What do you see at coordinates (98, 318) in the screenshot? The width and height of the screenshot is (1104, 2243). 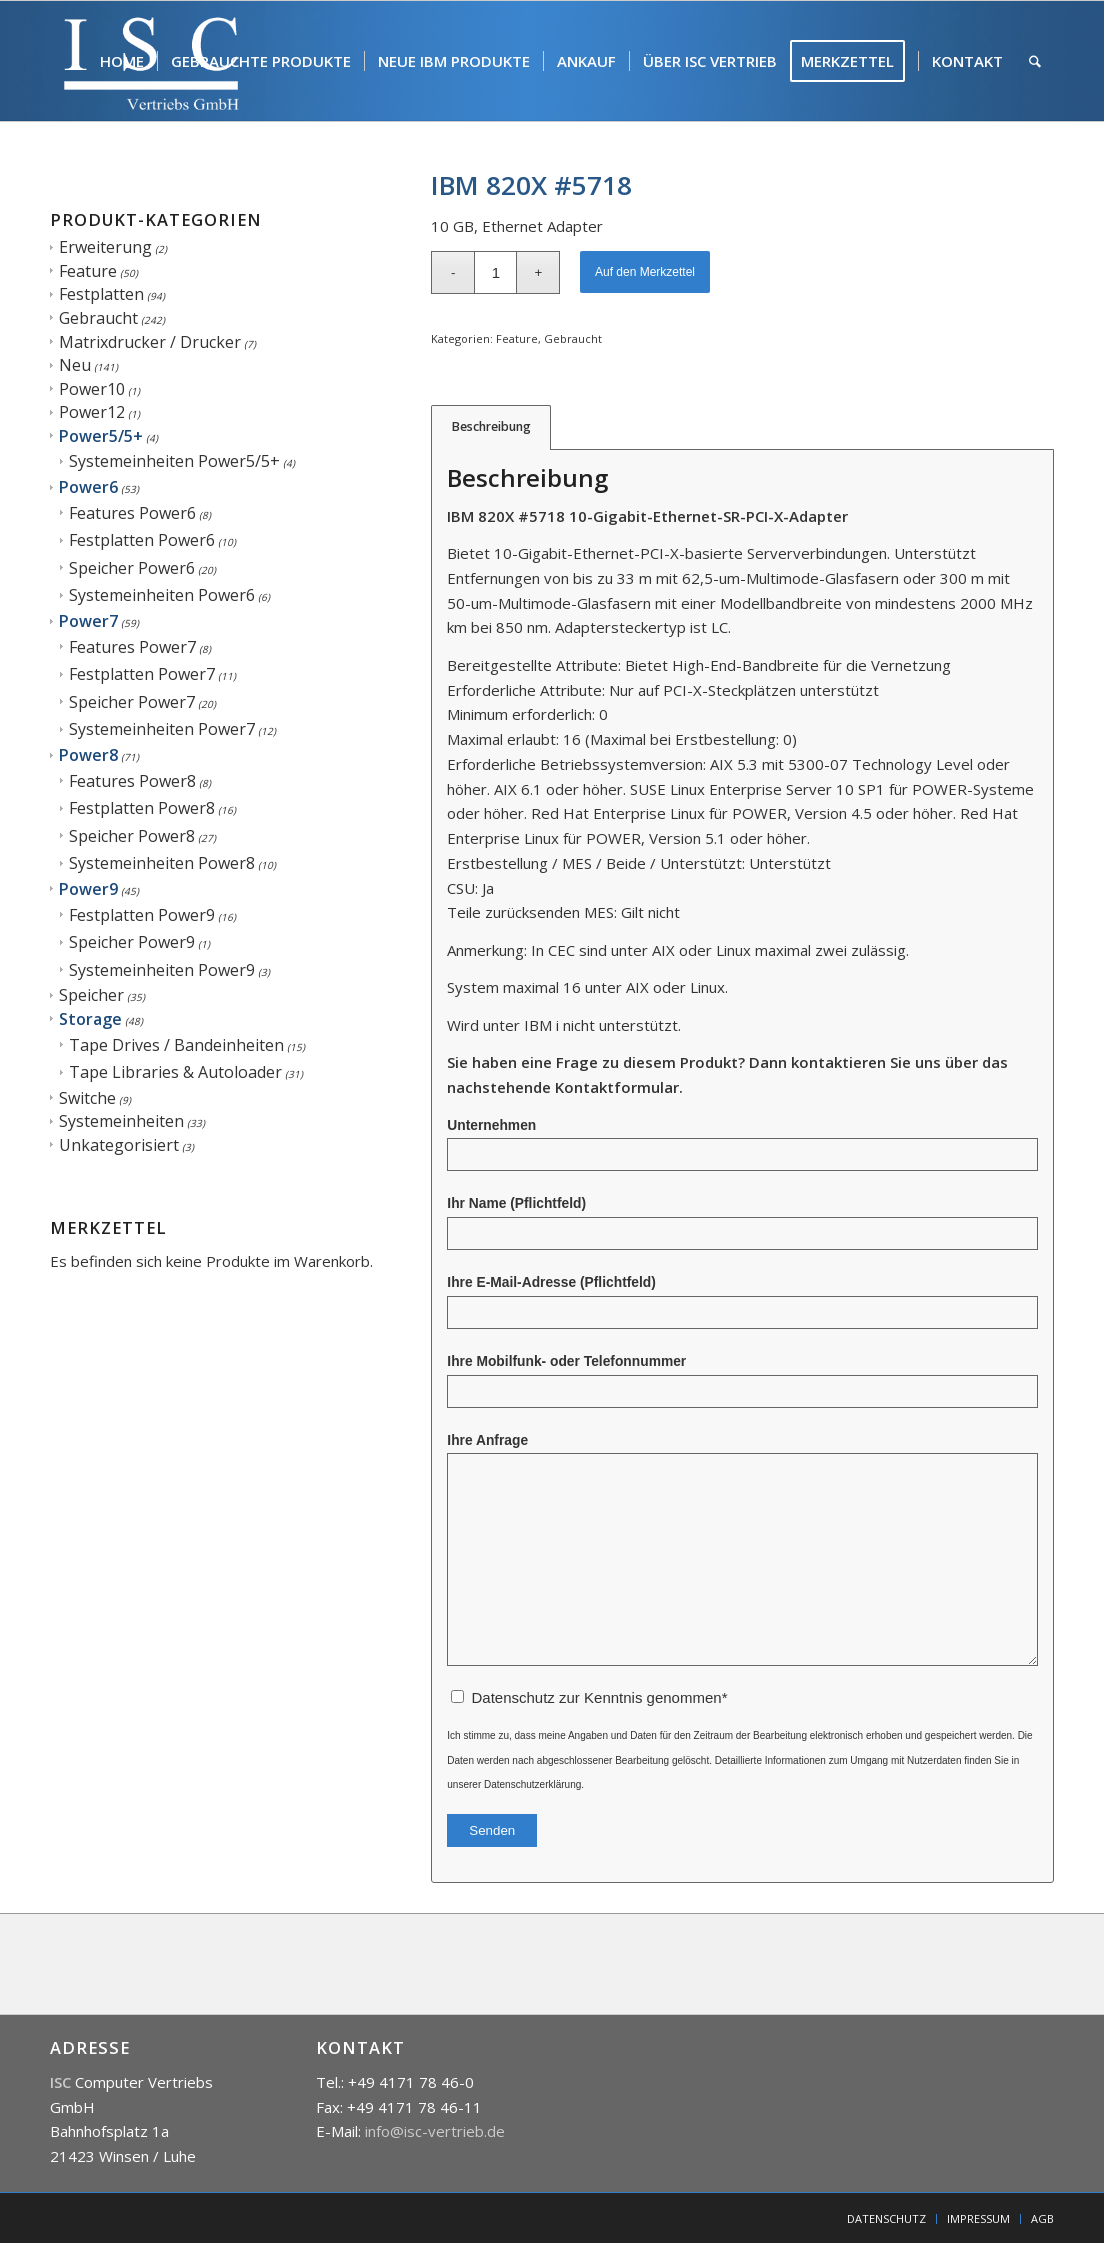 I see `Gebraucht` at bounding box center [98, 318].